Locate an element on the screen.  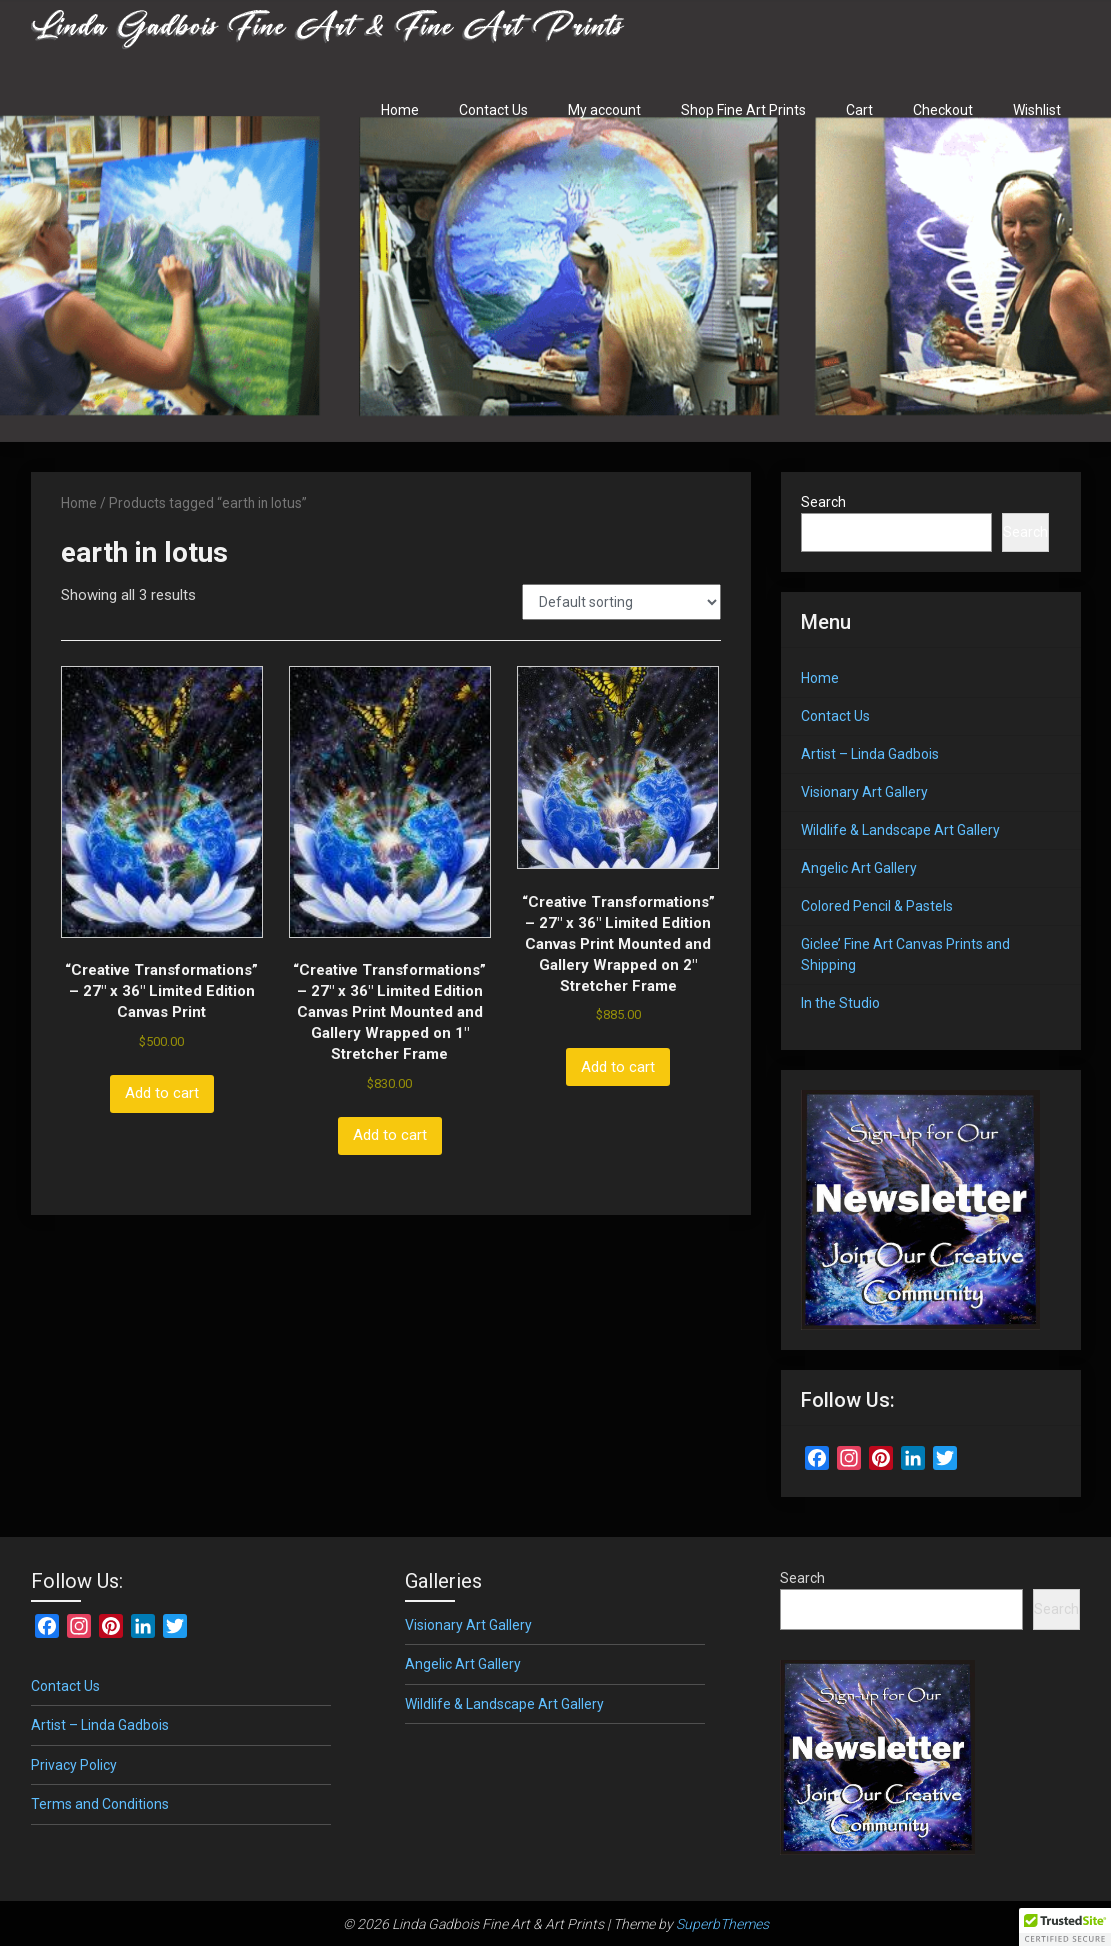
Home is located at coordinates (400, 110).